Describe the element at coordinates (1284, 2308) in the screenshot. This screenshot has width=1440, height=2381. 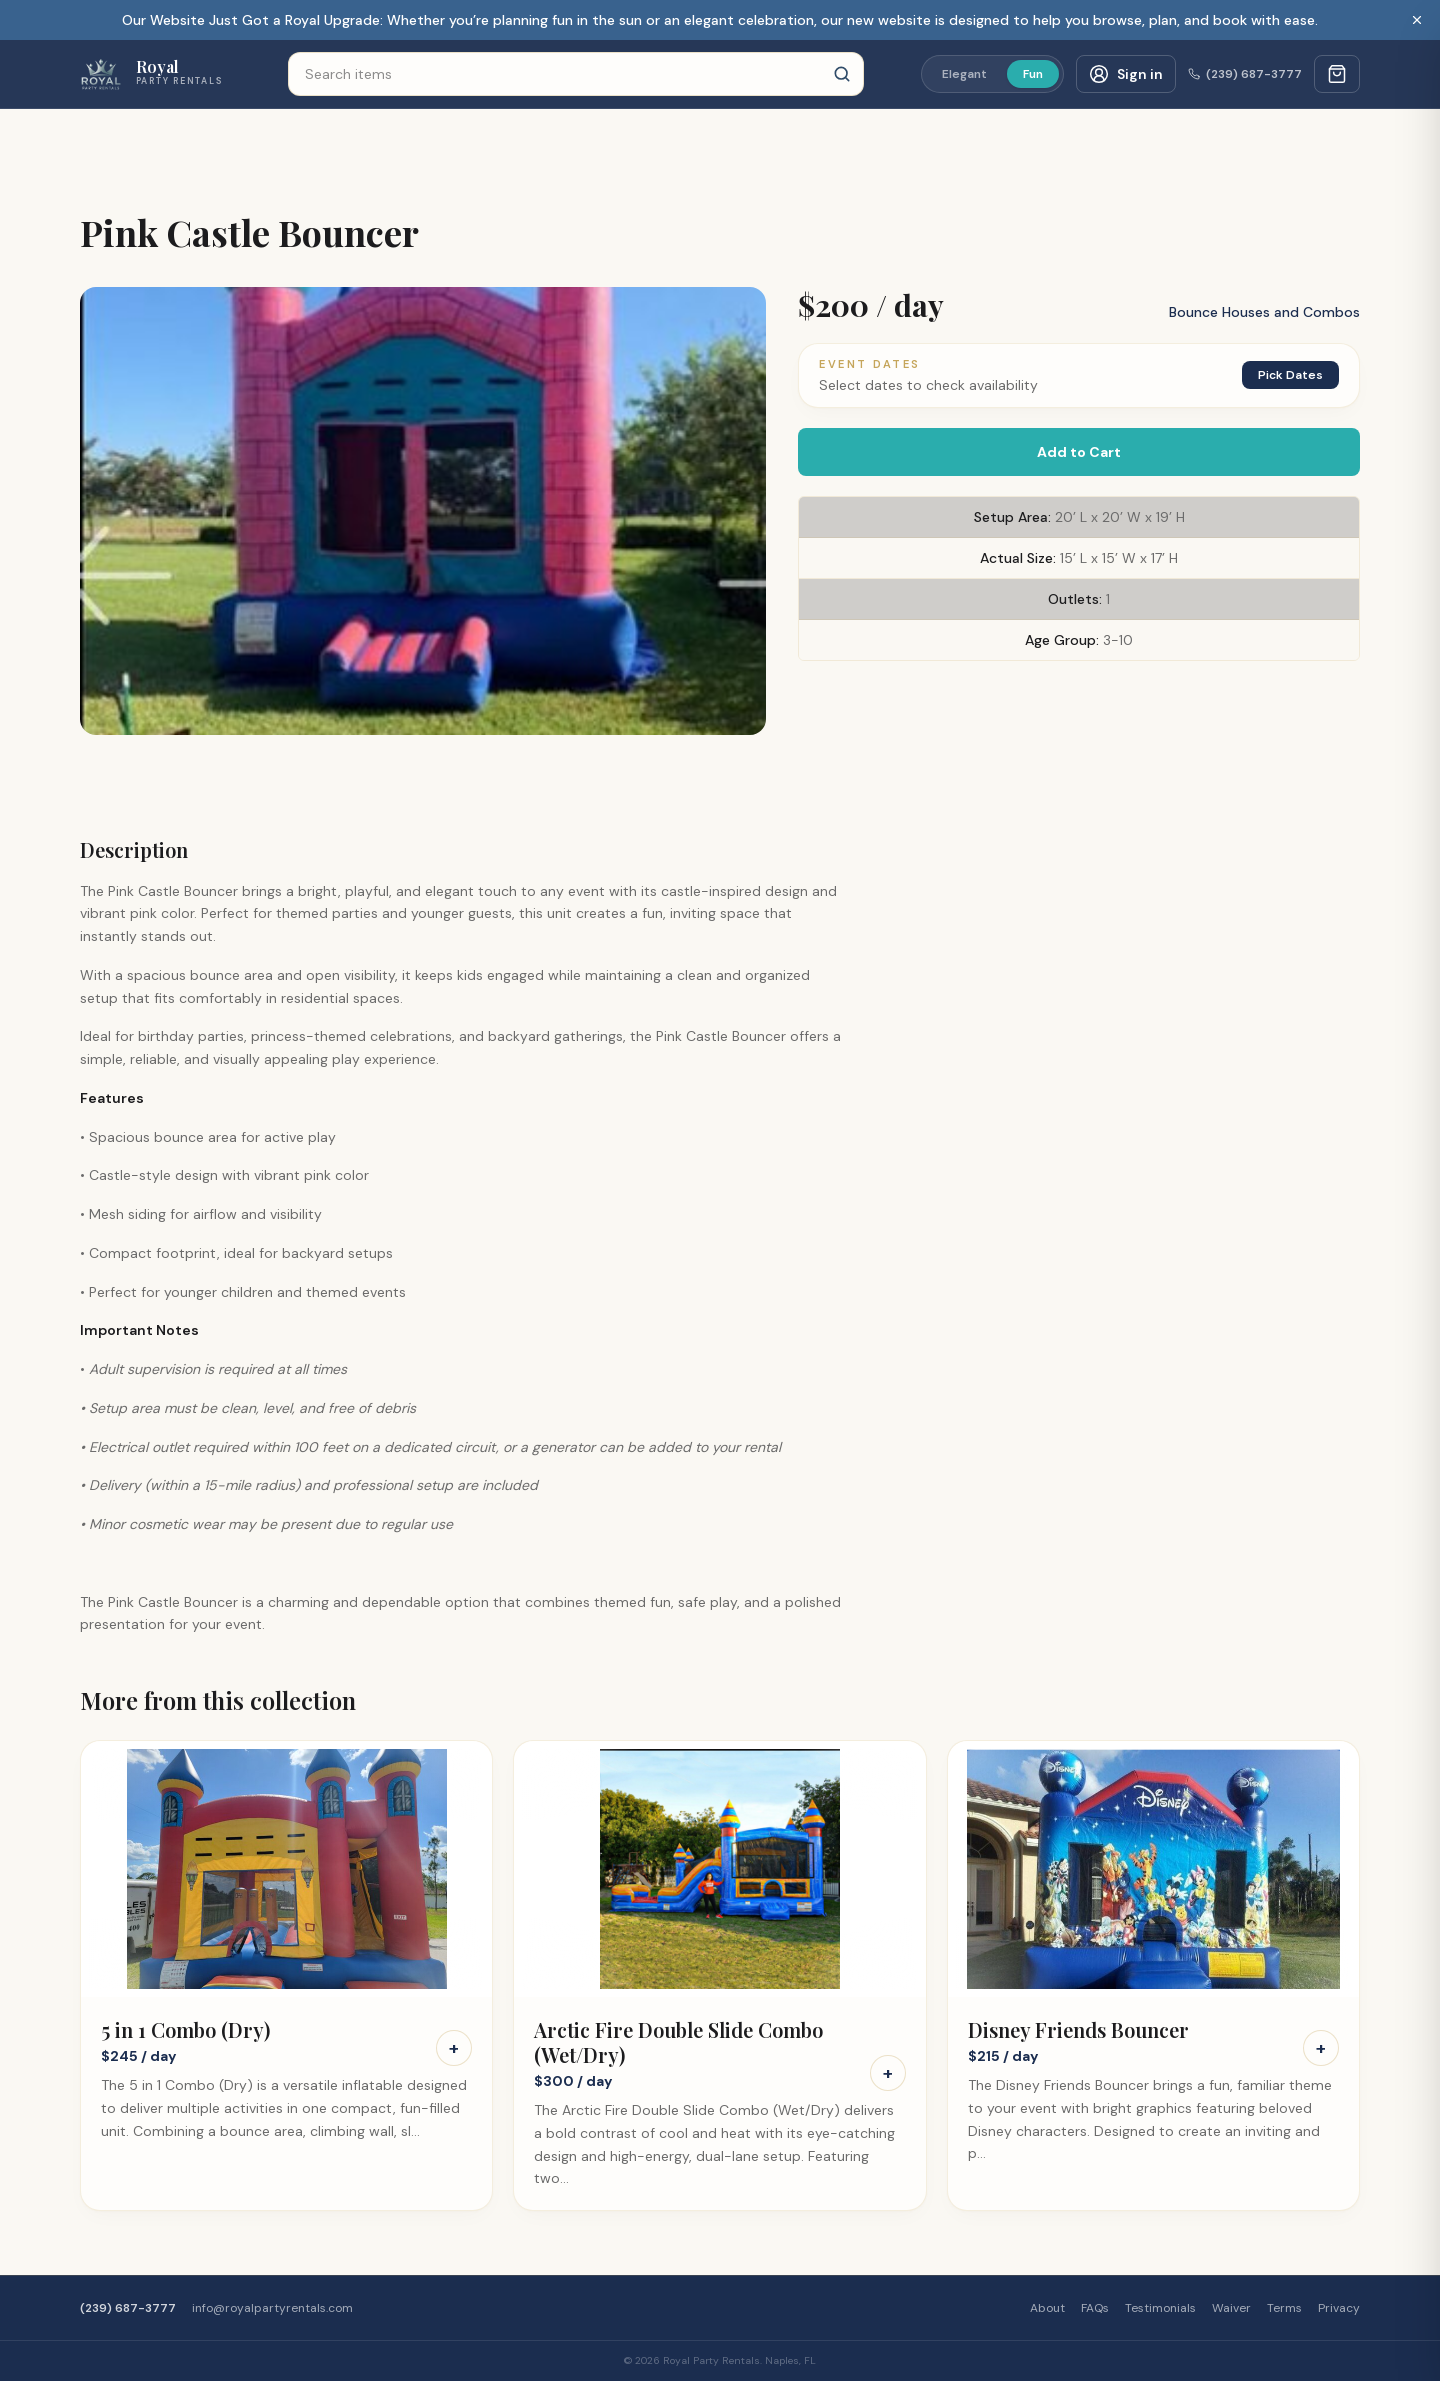
I see `Terms` at that location.